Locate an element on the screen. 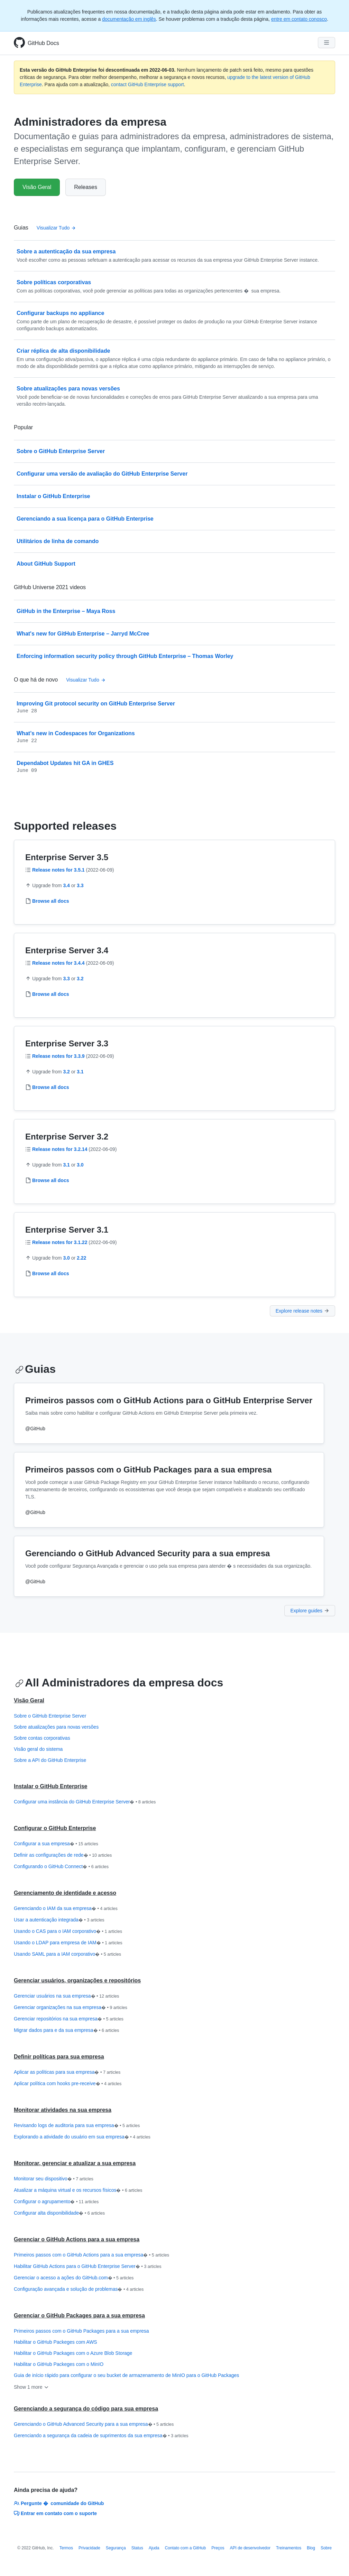 This screenshot has width=349, height=2576. [Navigation Menu] is located at coordinates (326, 42).